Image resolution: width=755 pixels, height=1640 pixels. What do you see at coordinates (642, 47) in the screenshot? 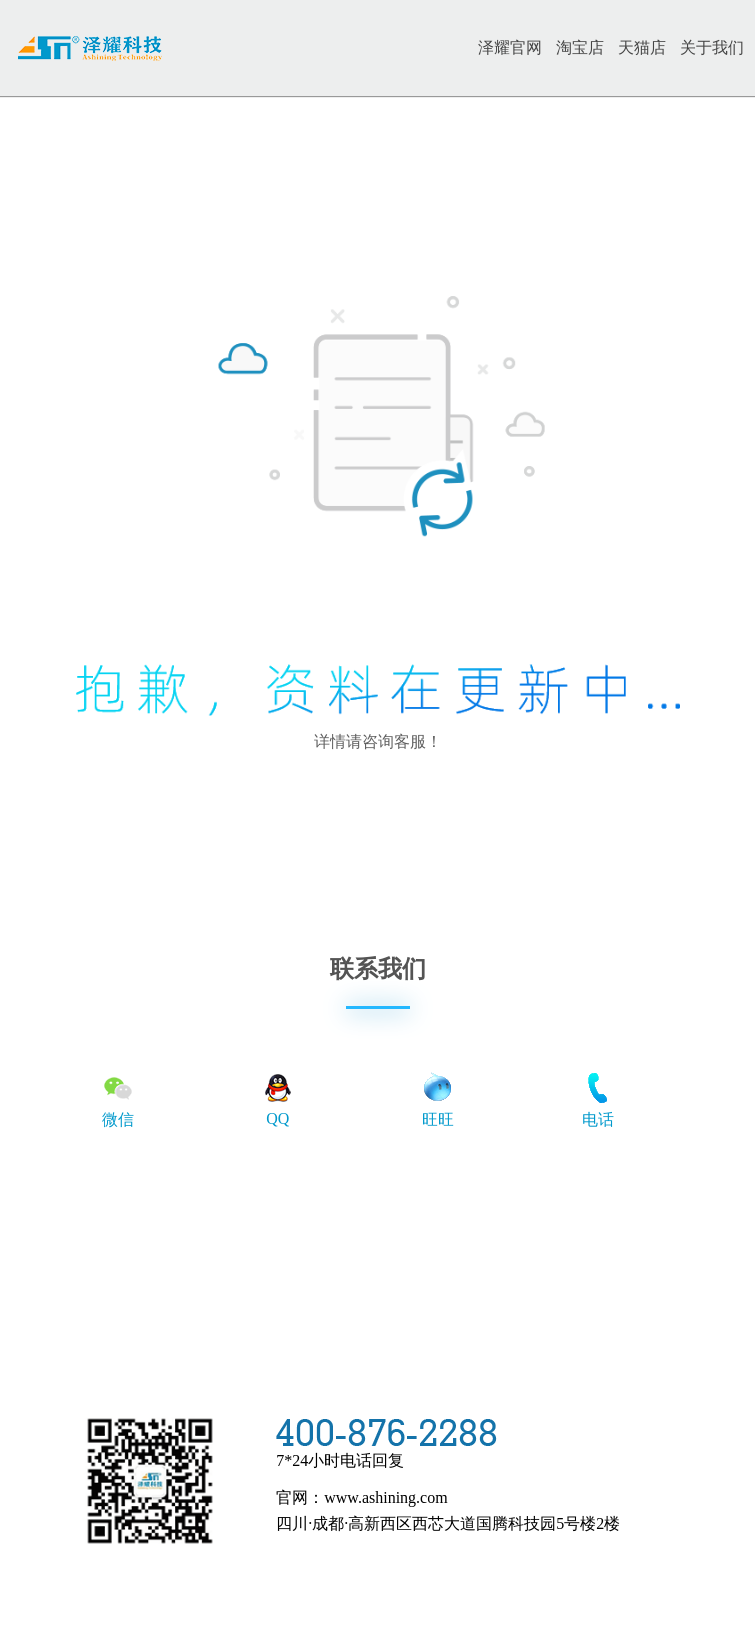
I see `天猫店` at bounding box center [642, 47].